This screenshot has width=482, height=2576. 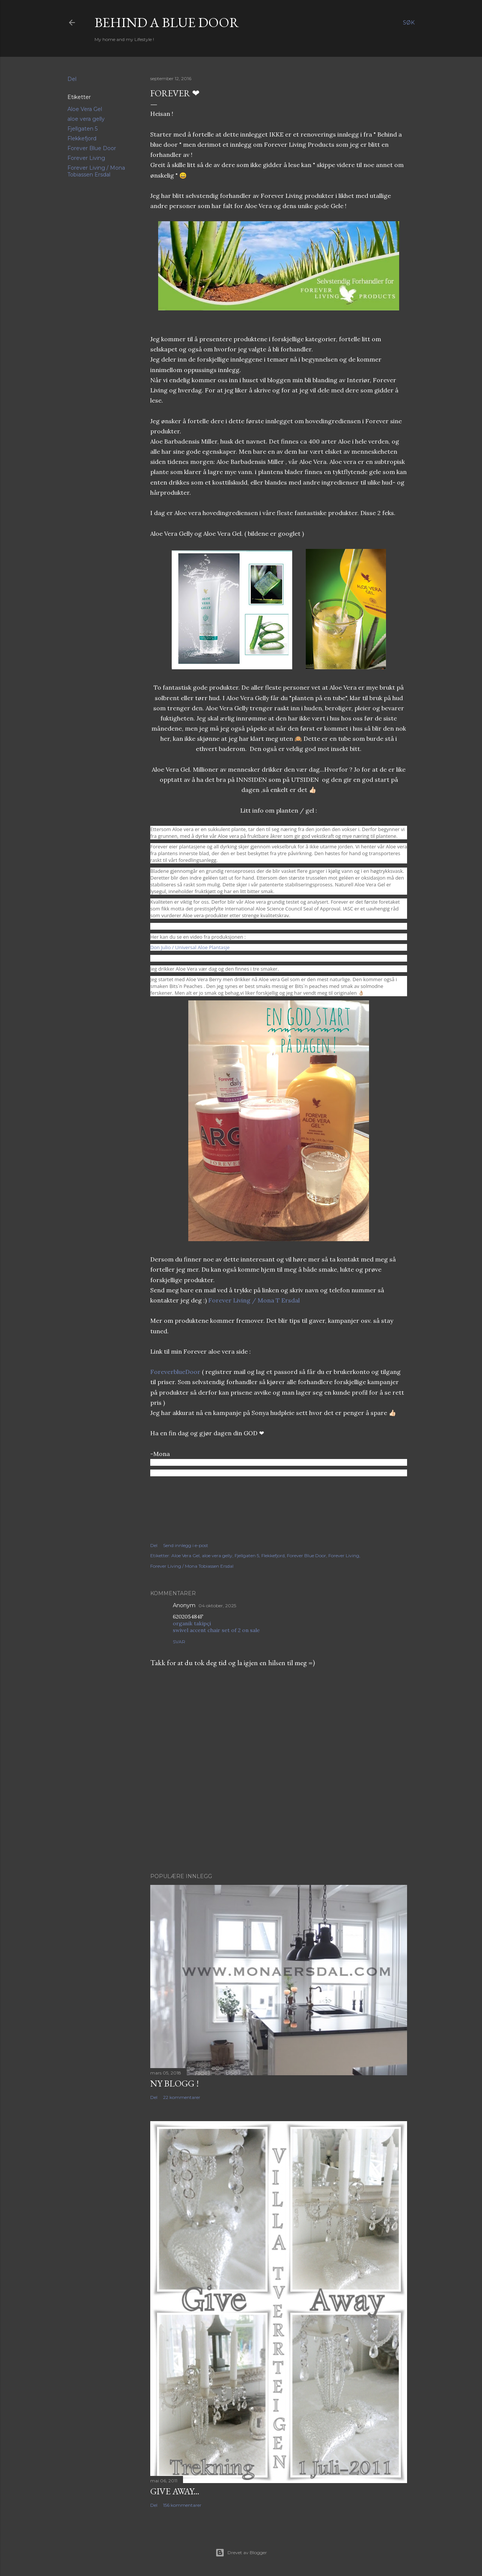 I want to click on Forever Living, so click(x=86, y=158).